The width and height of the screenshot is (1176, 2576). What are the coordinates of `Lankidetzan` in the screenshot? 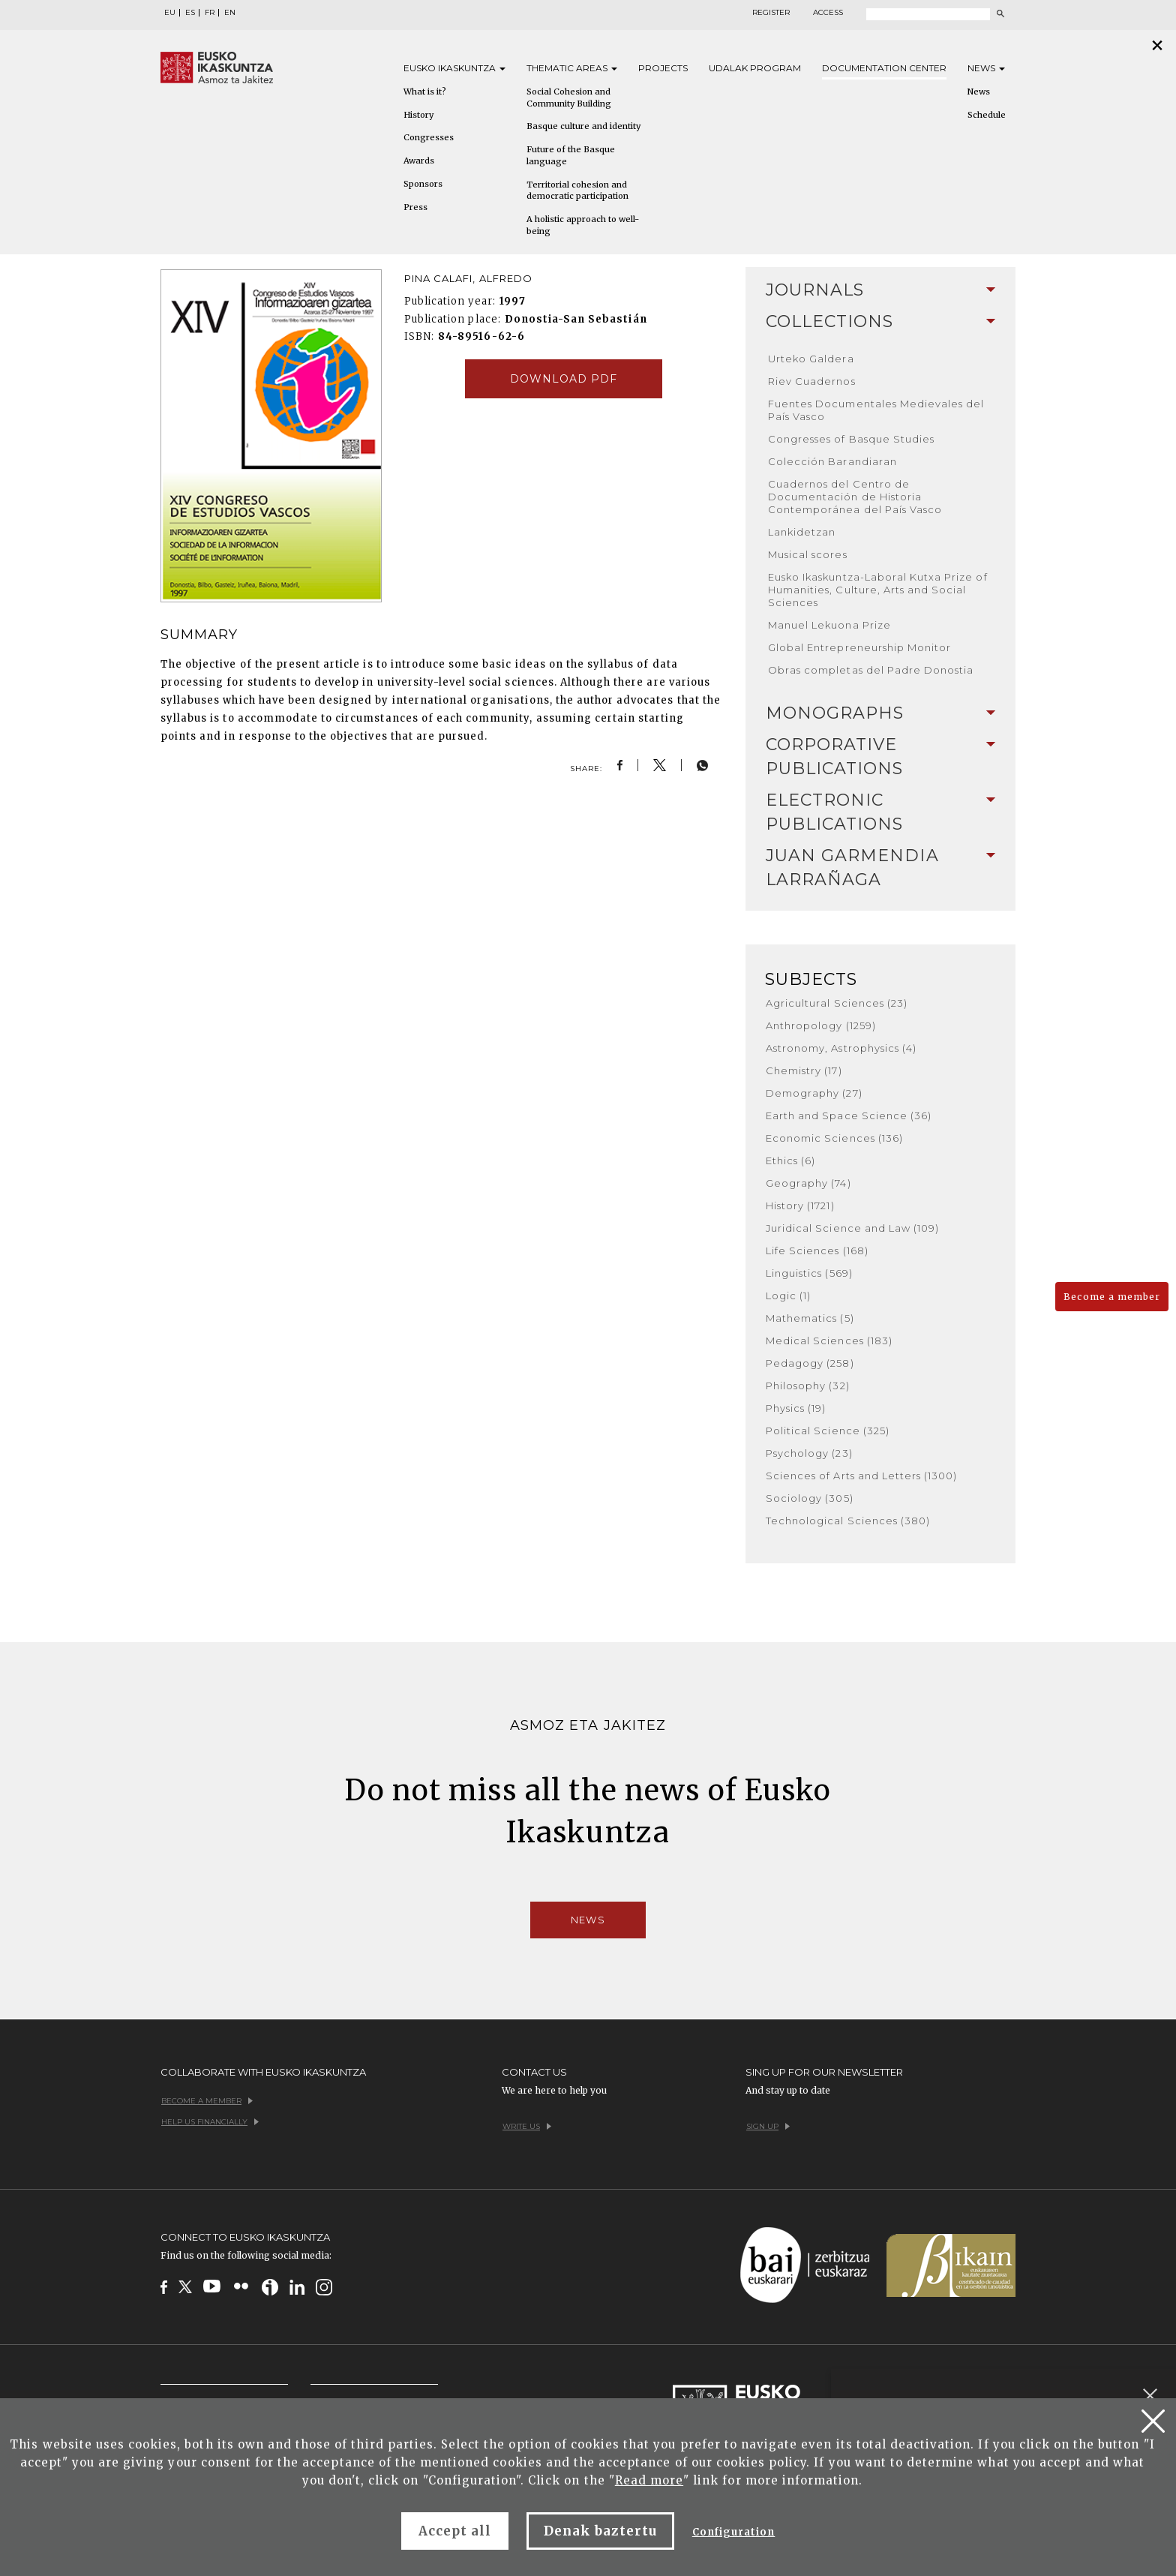 It's located at (802, 532).